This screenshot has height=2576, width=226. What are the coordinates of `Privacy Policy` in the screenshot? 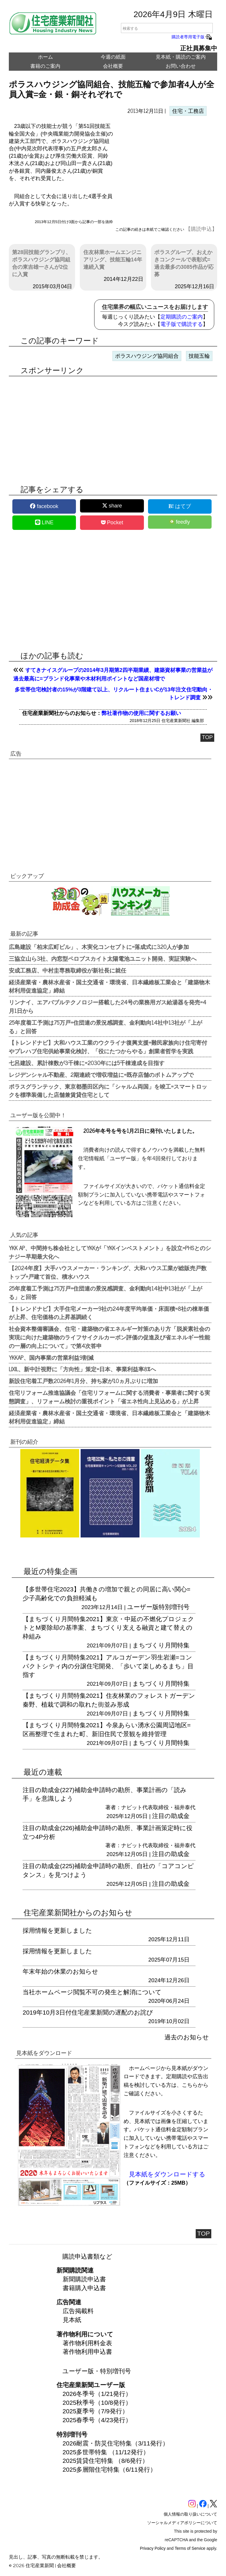 It's located at (153, 2548).